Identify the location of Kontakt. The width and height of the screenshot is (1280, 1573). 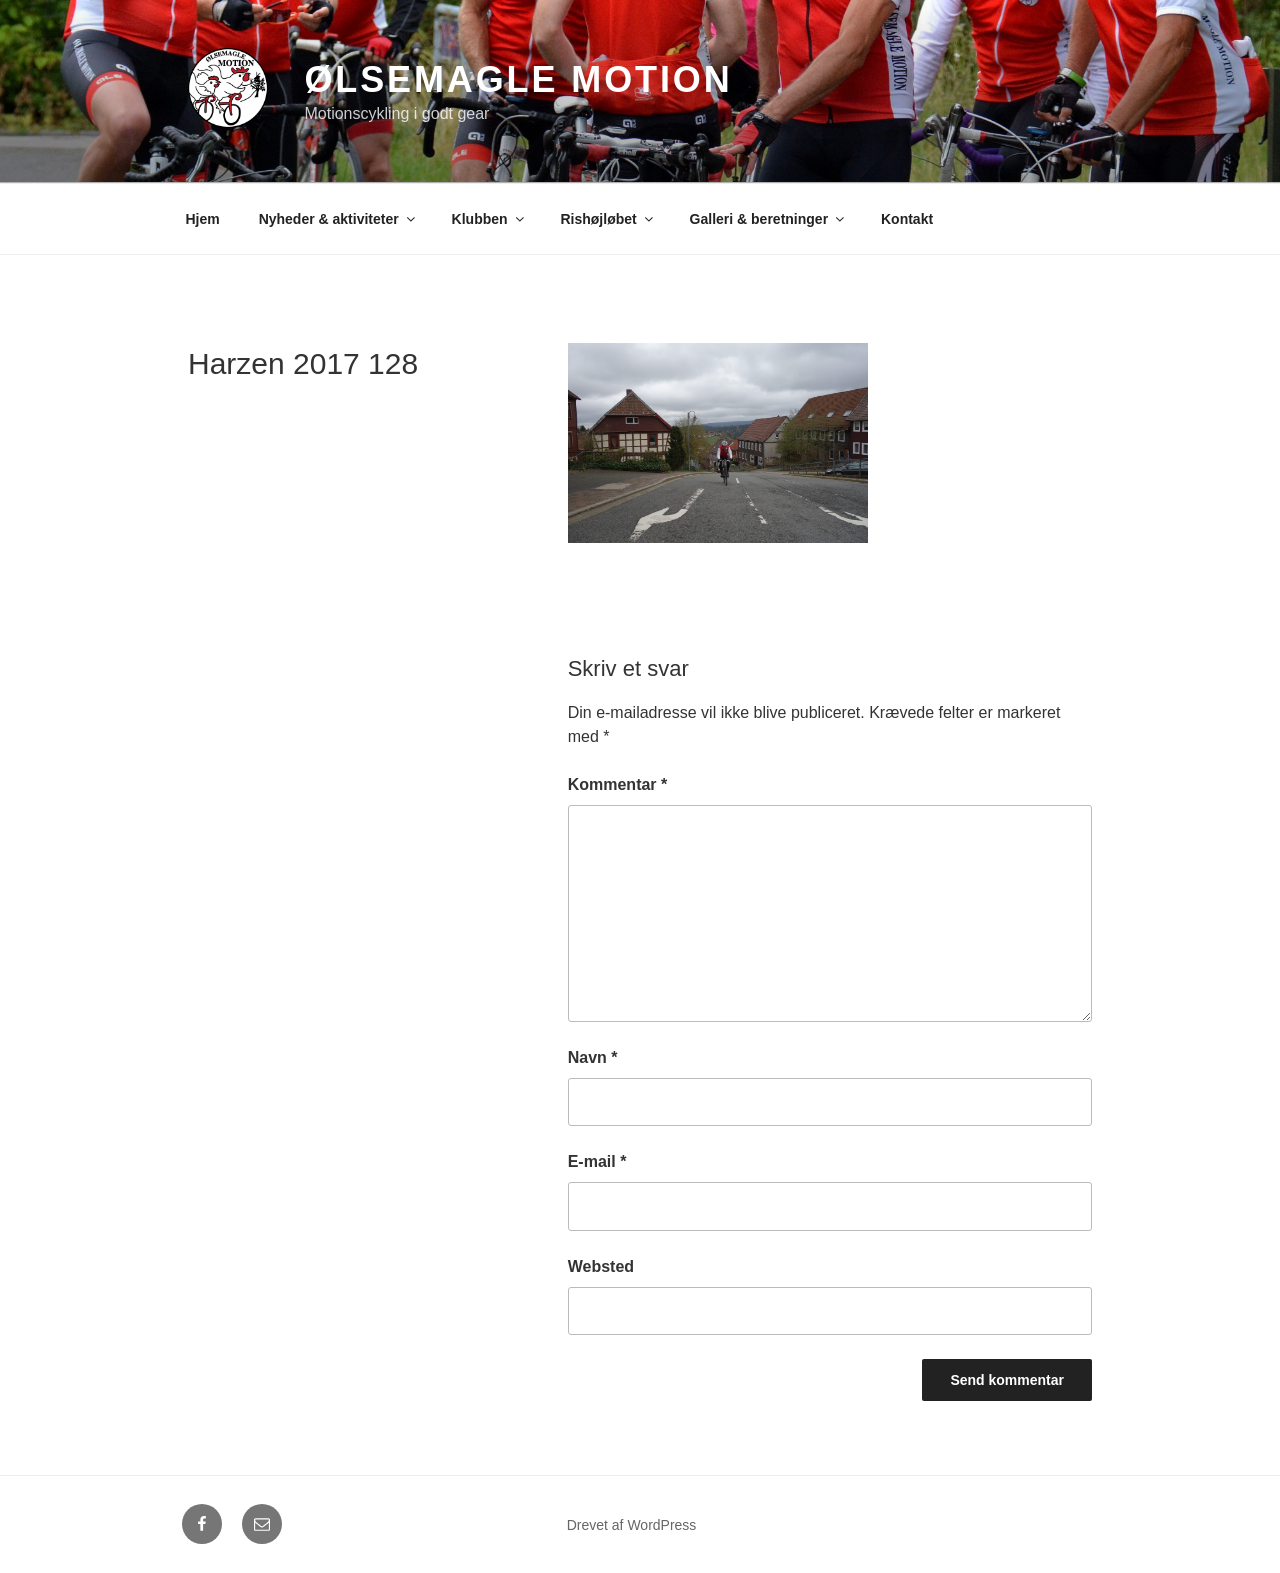
(907, 219).